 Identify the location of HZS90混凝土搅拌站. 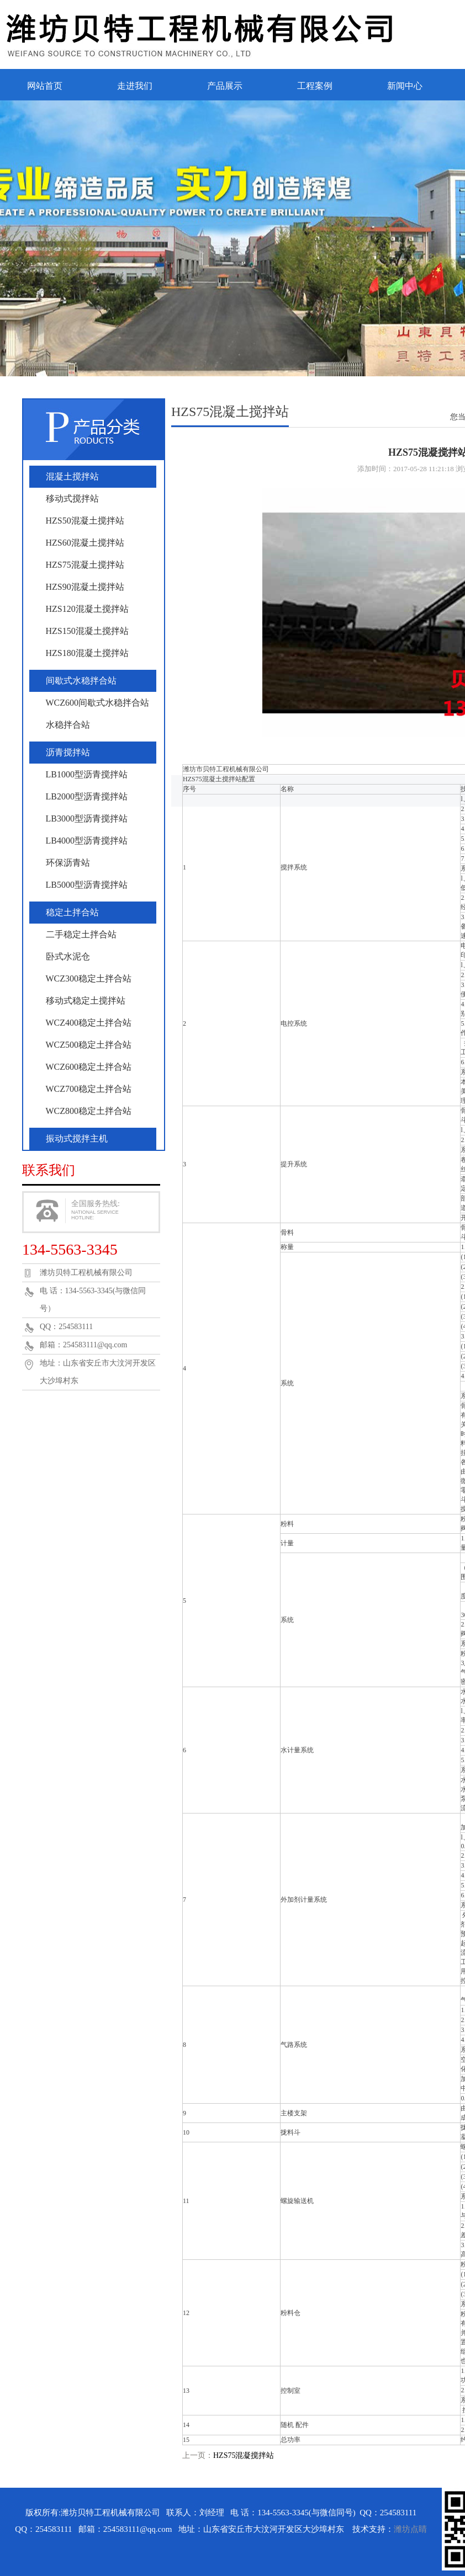
(85, 586).